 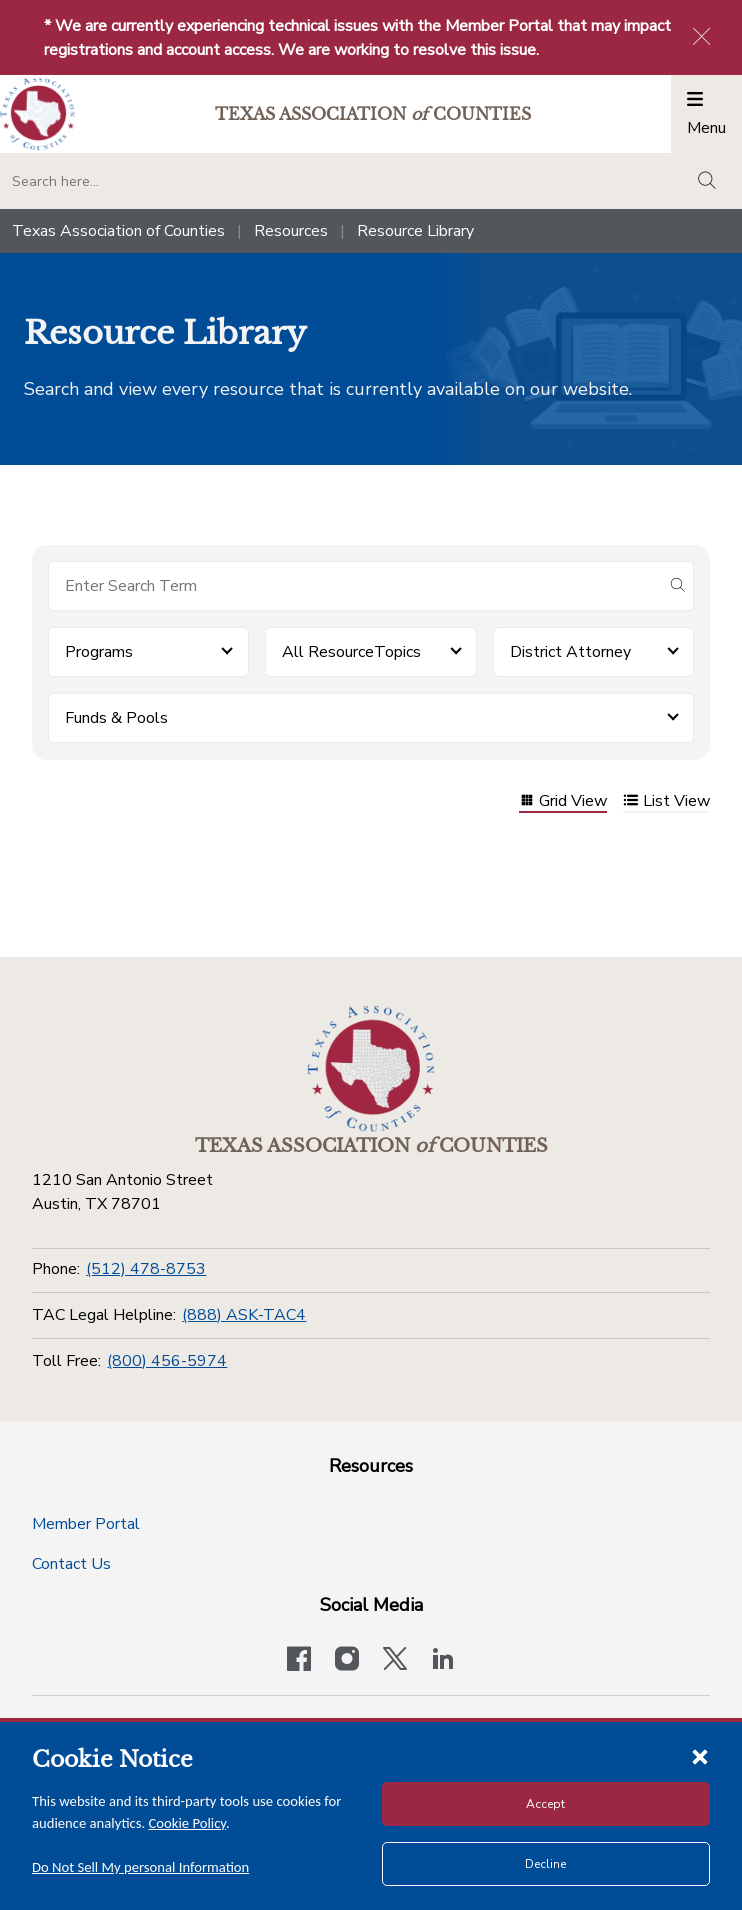 What do you see at coordinates (146, 1269) in the screenshot?
I see `(512) 478-8753 [Phone]` at bounding box center [146, 1269].